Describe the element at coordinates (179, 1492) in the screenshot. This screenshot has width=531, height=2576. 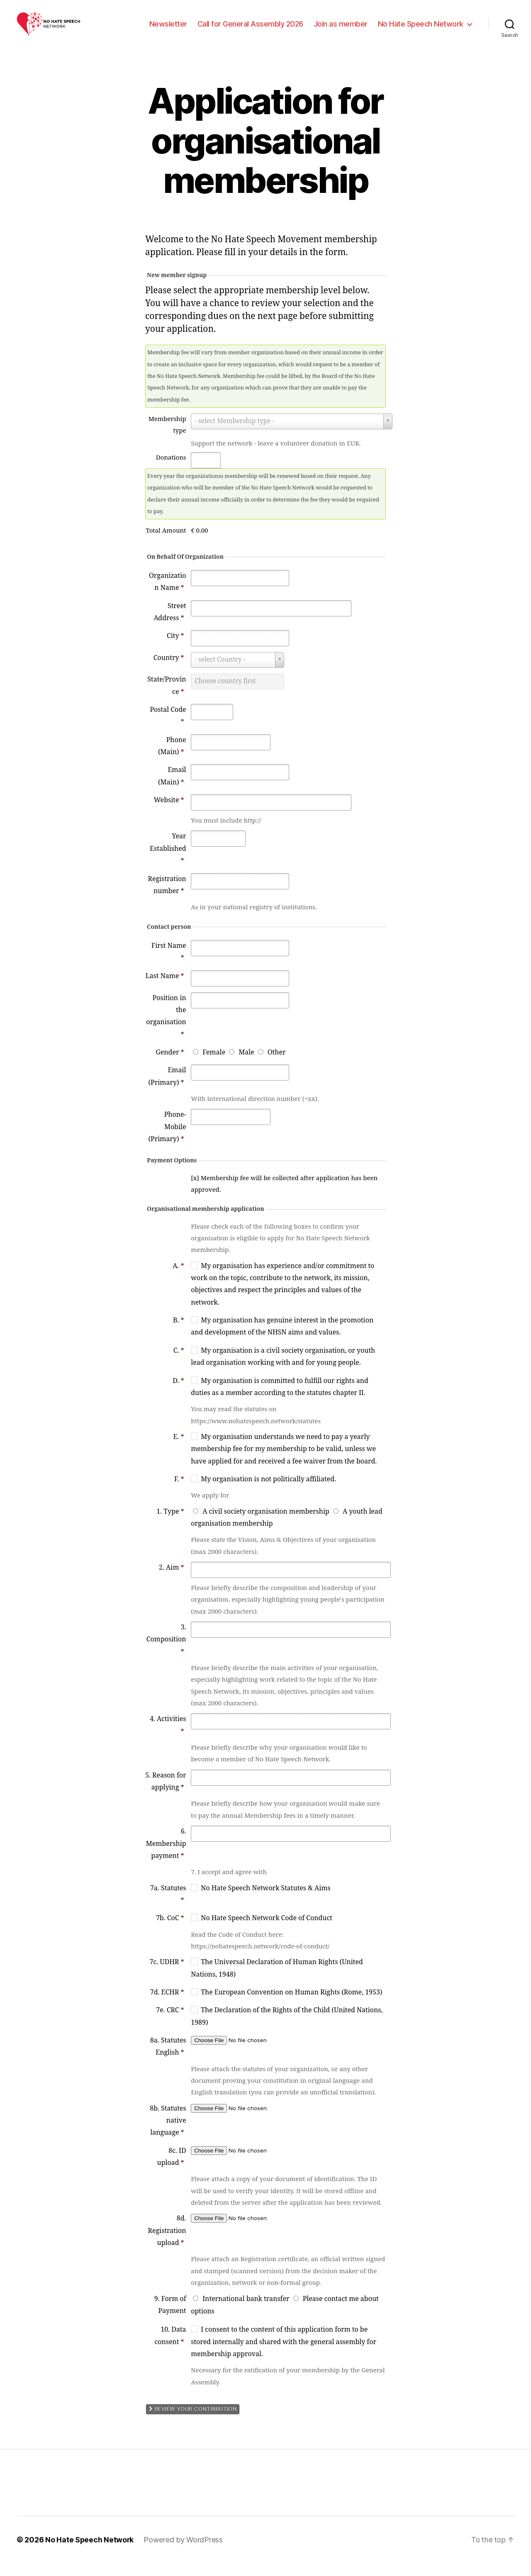
I see `F.` at that location.